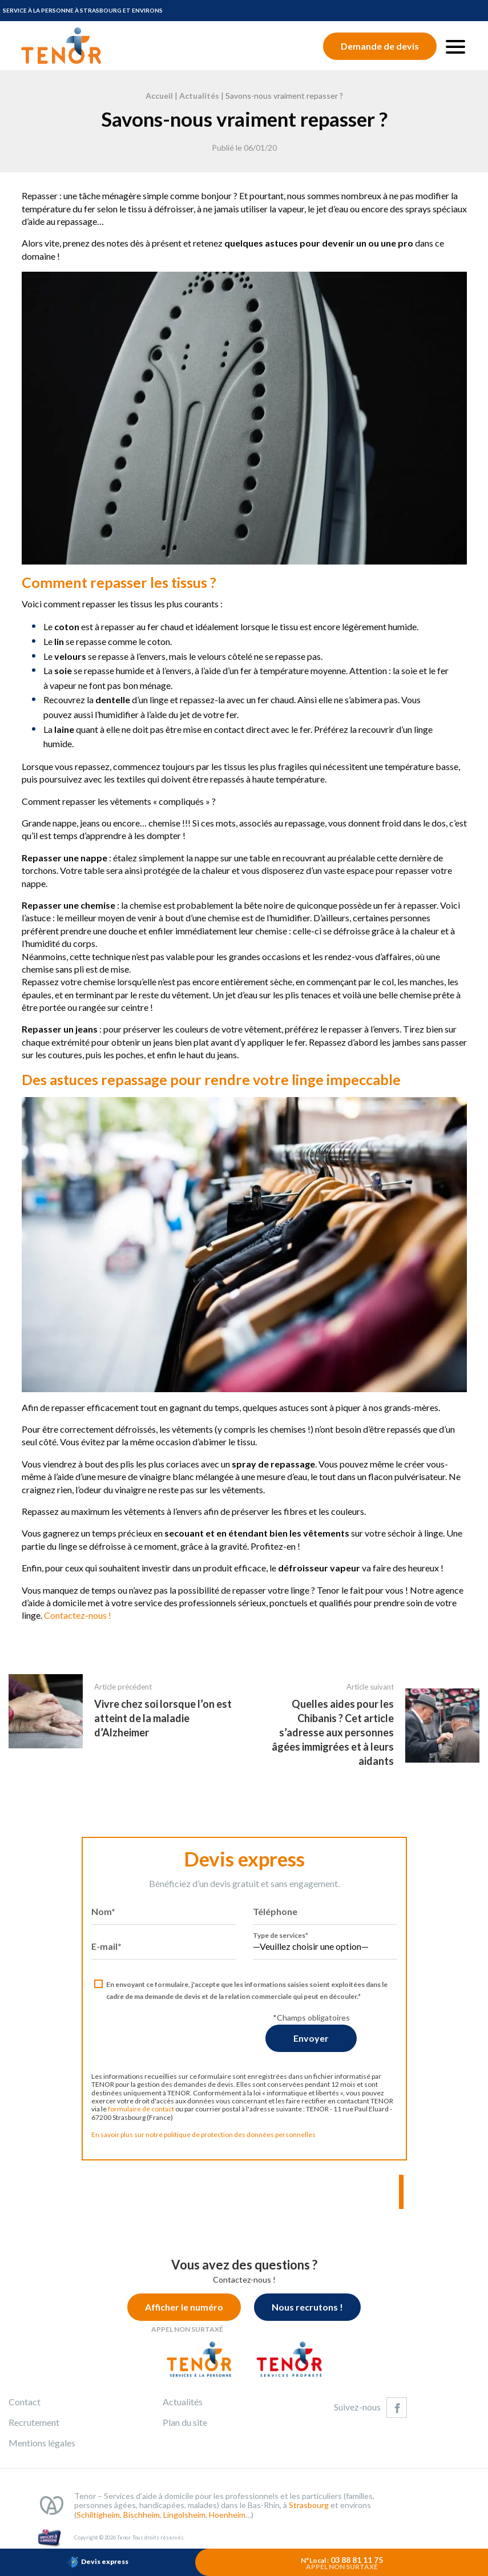 Image resolution: width=488 pixels, height=2576 pixels. Describe the element at coordinates (309, 2514) in the screenshot. I see `Strasbourg` at that location.